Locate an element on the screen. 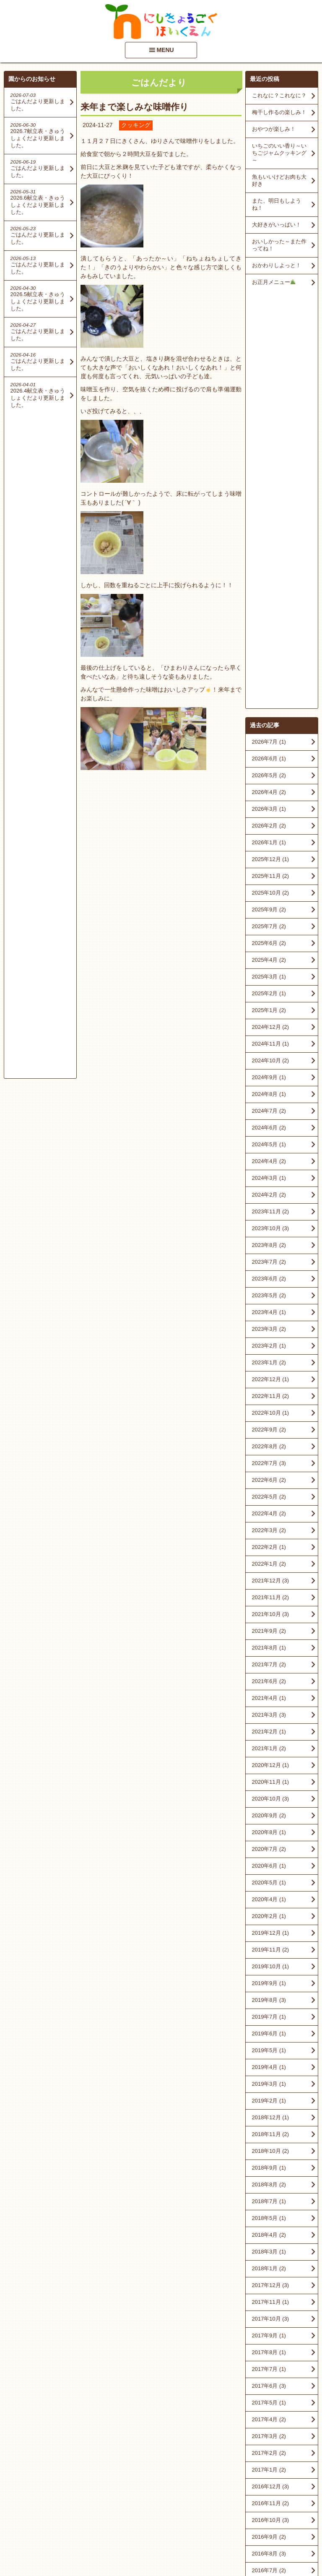 The image size is (322, 2576). 2018年7月 is located at coordinates (269, 1783).